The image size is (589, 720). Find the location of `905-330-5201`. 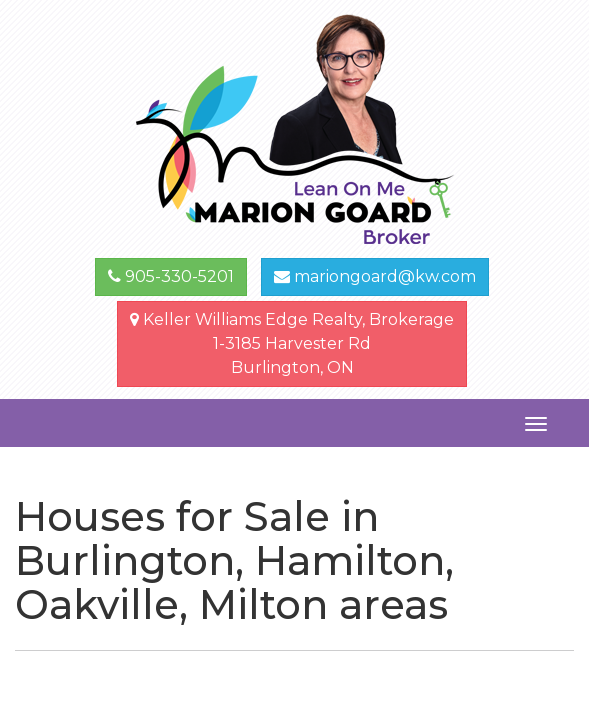

905-330-5201 is located at coordinates (171, 276).